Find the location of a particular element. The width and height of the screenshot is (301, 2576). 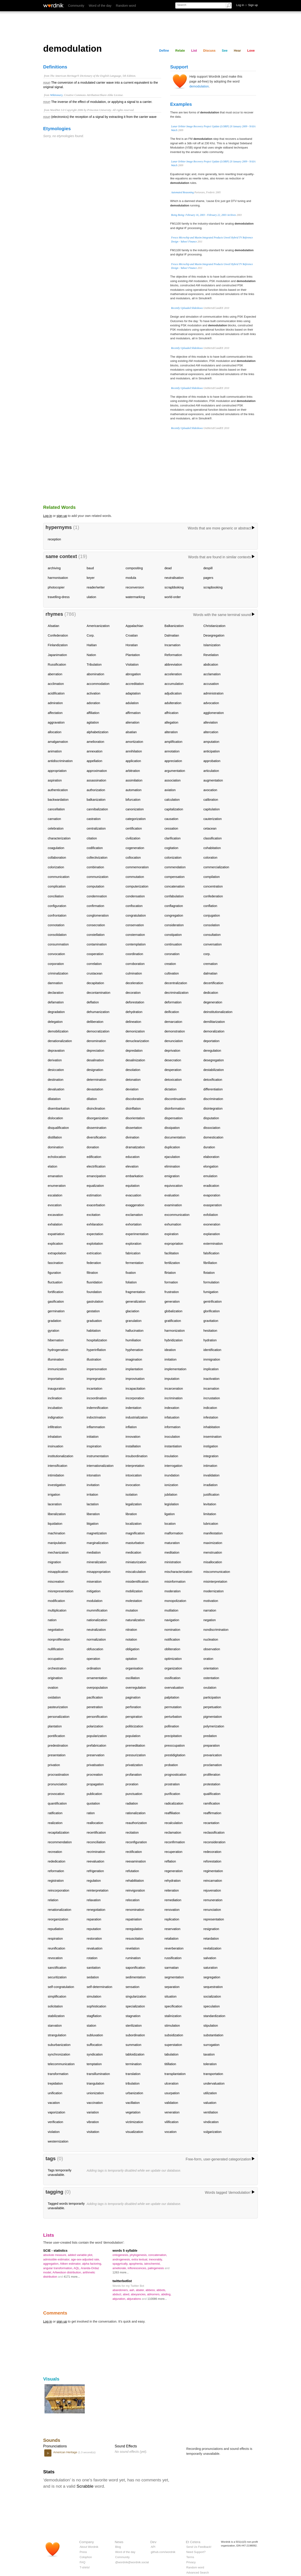

world-order is located at coordinates (173, 597).